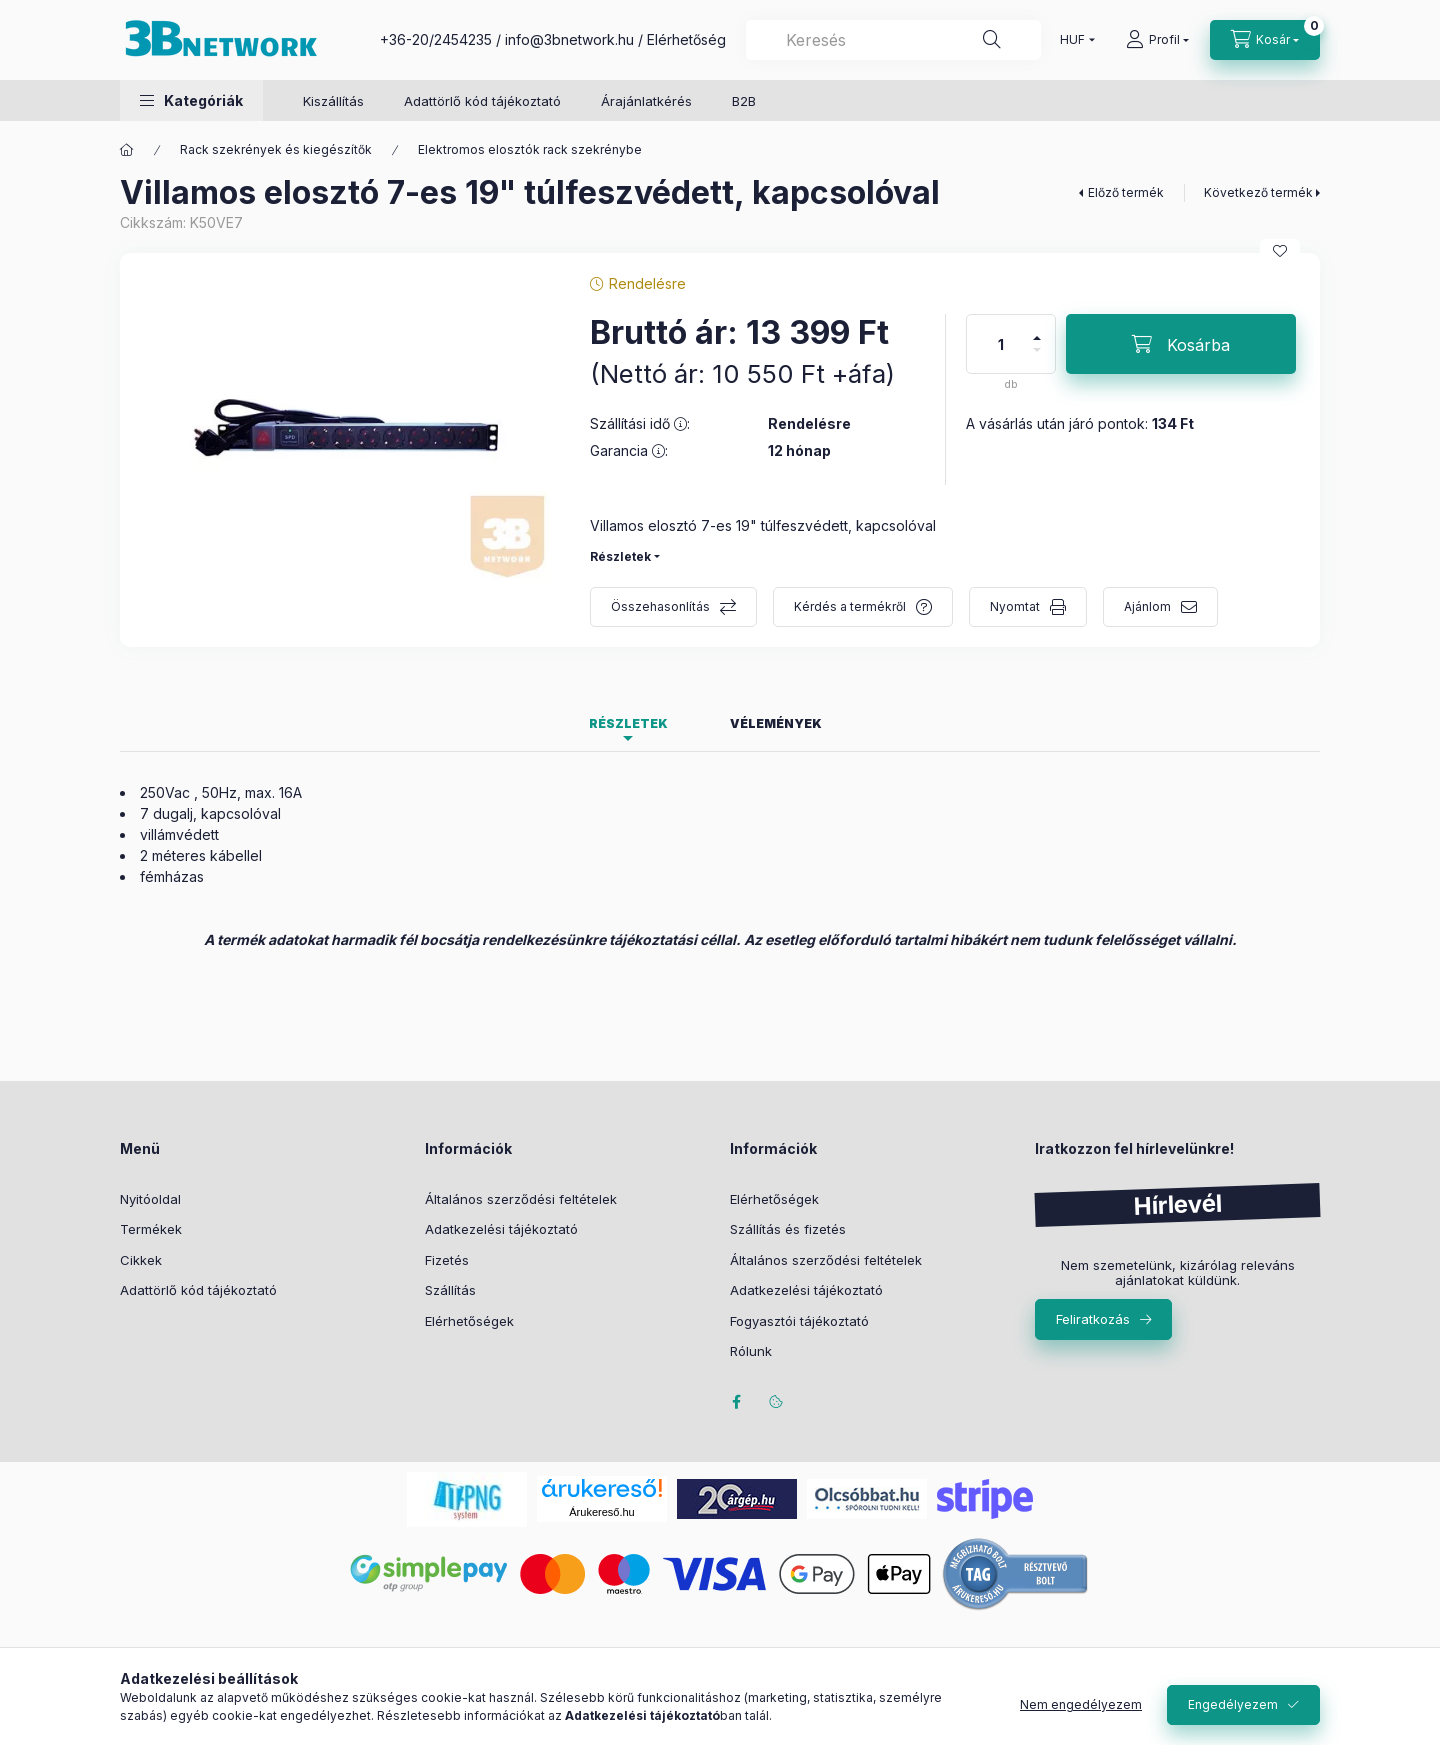  Describe the element at coordinates (1001, 344) in the screenshot. I see `[Mennyiség]` at that location.